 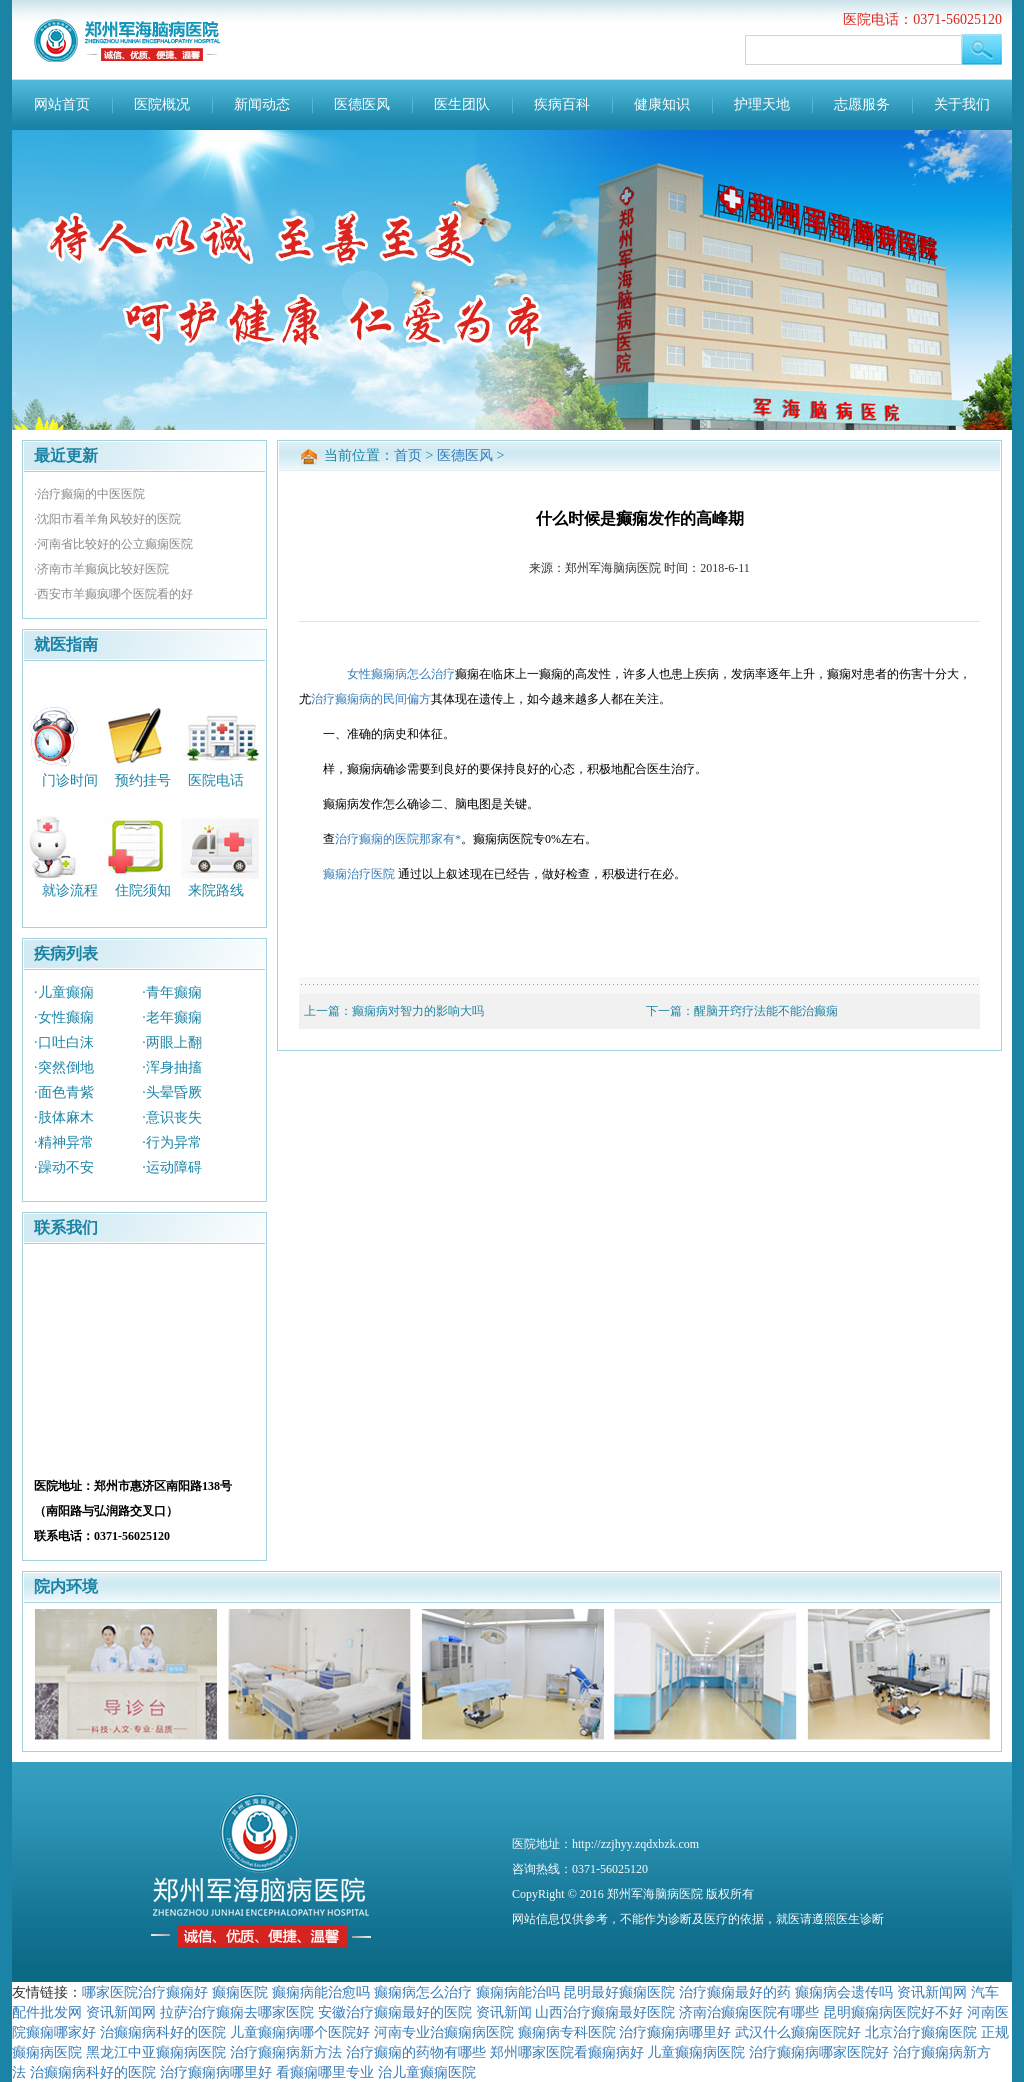 What do you see at coordinates (64, 1117) in the screenshot?
I see `·肢体麻木` at bounding box center [64, 1117].